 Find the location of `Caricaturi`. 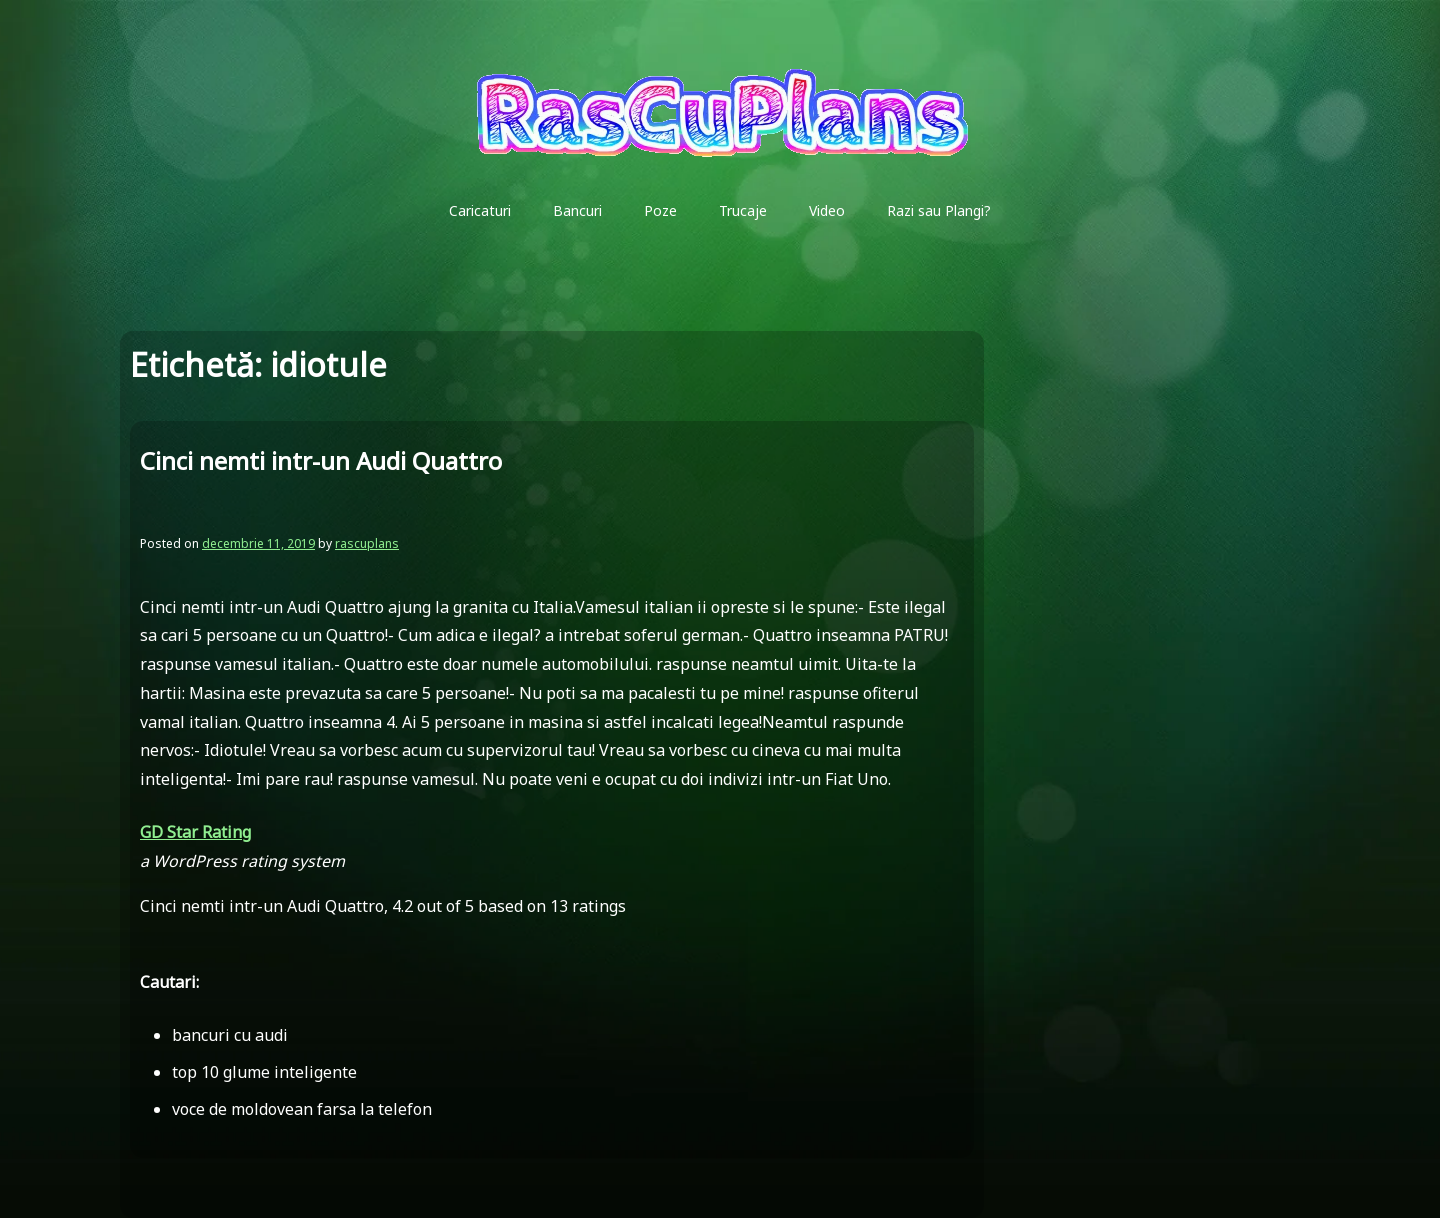

Caricaturi is located at coordinates (480, 210).